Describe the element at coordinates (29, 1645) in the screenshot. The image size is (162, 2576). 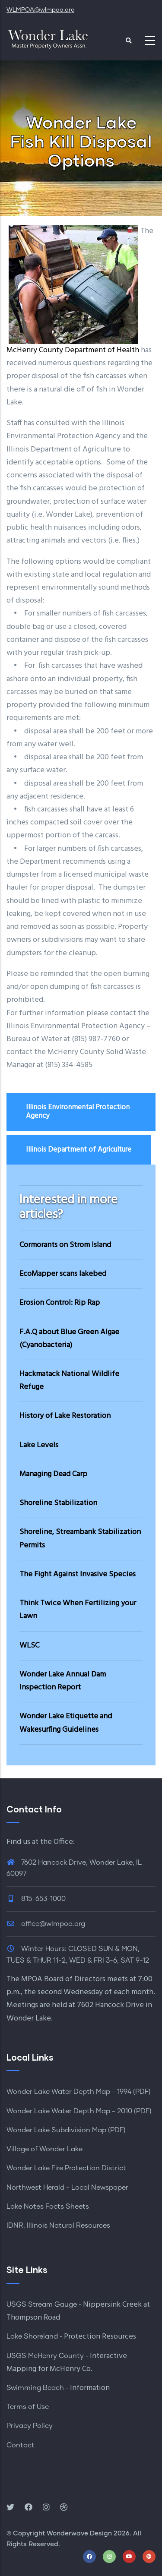
I see `WLSC` at that location.